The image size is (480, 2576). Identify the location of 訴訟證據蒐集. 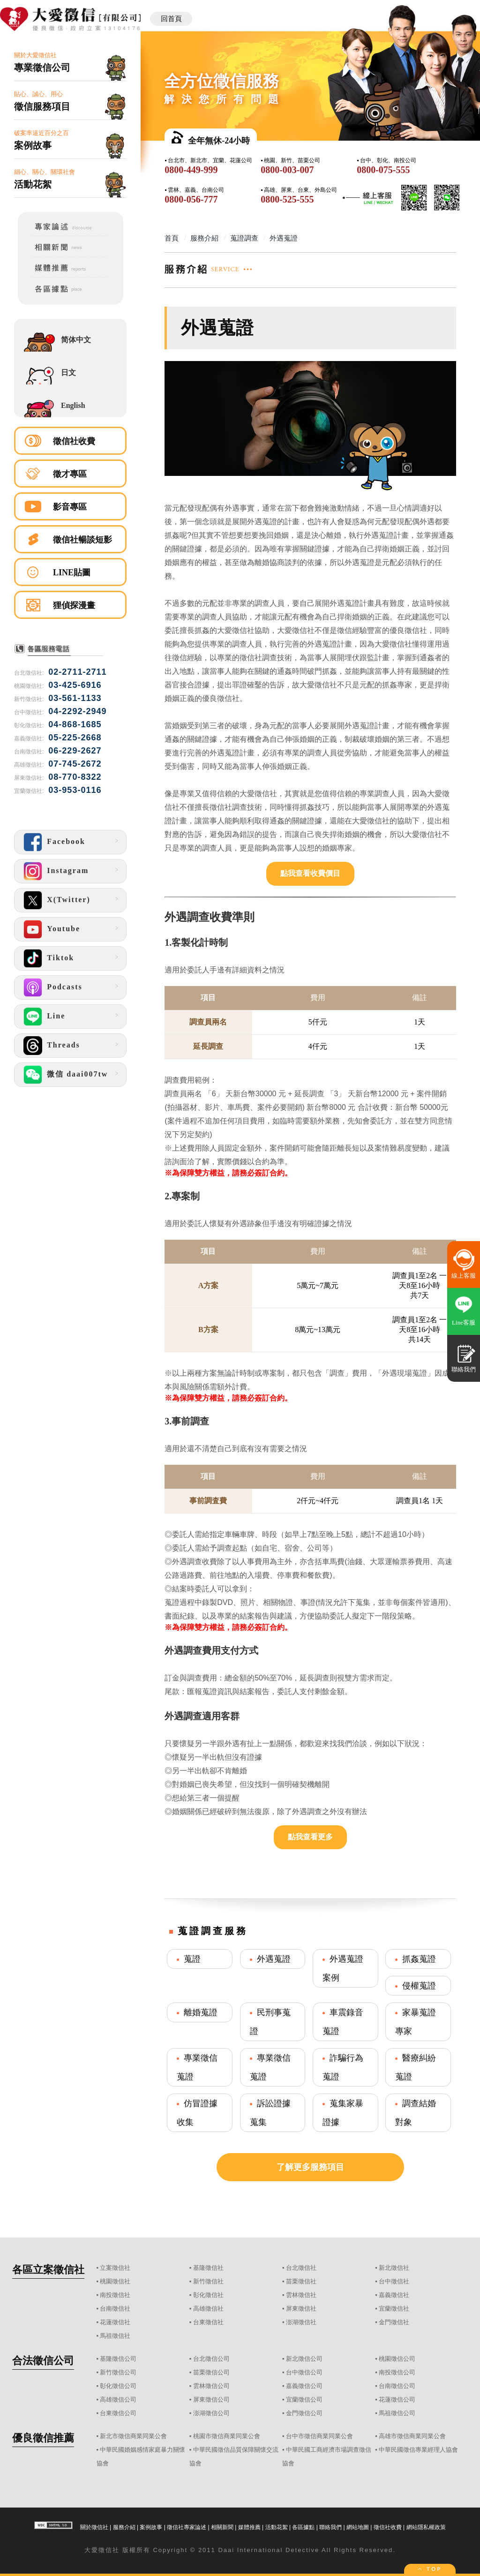
(270, 2113).